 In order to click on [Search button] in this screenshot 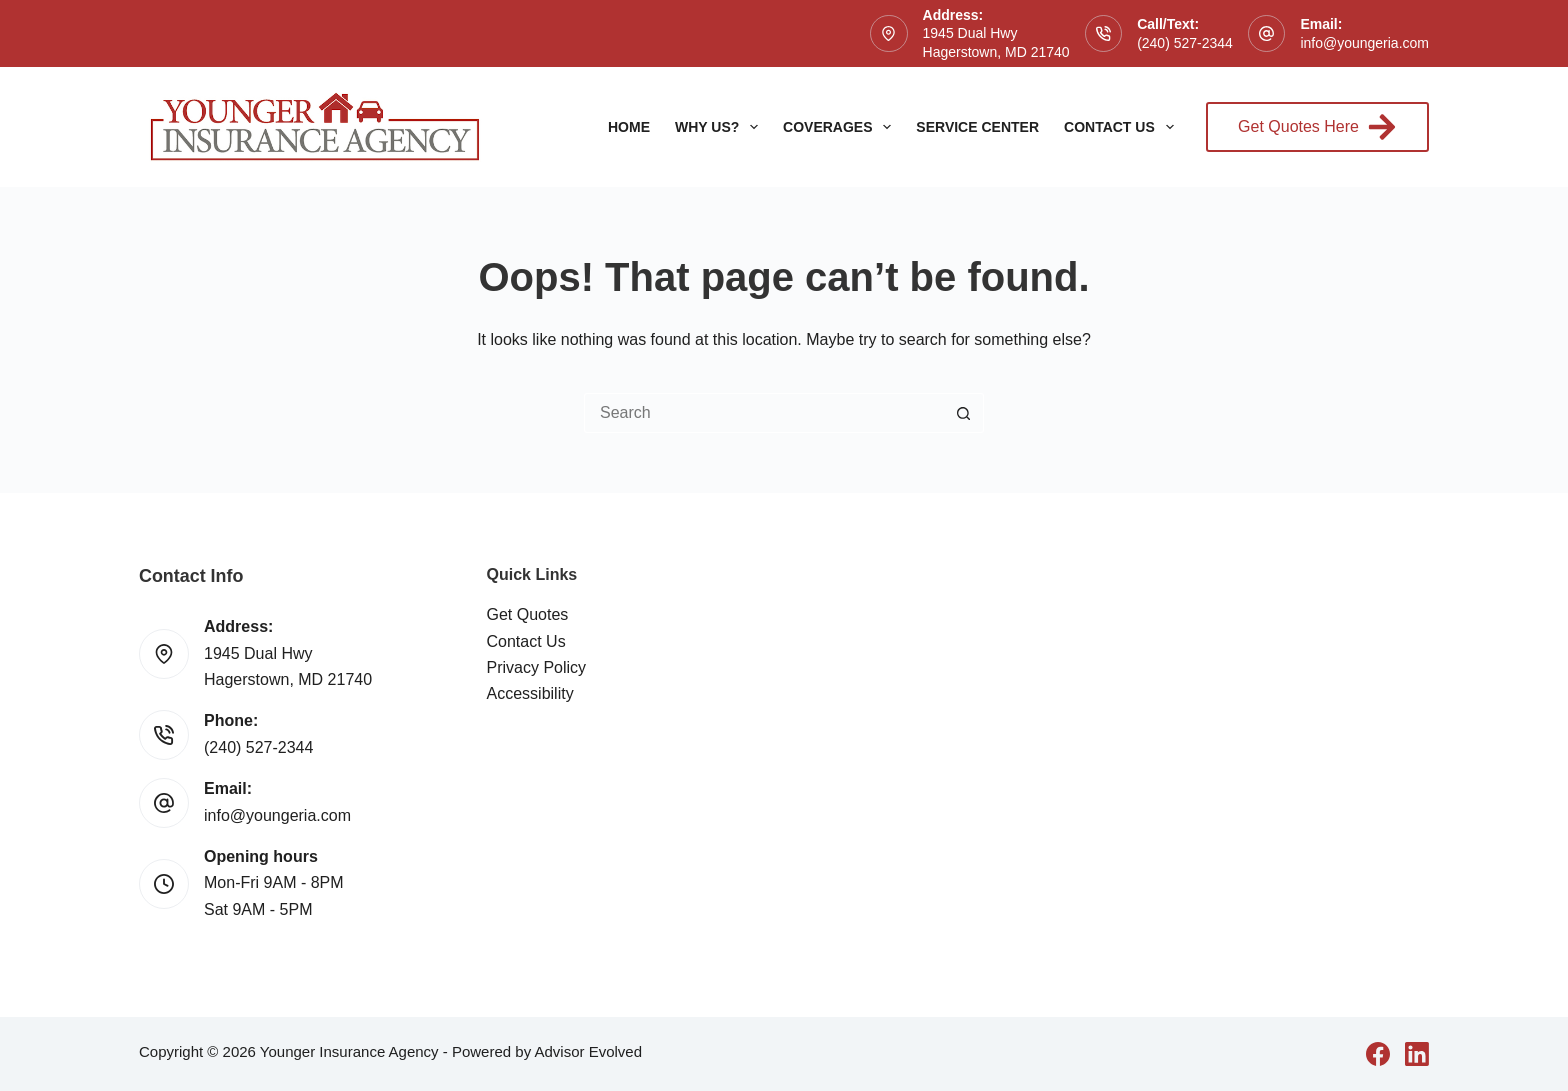, I will do `click(964, 413)`.